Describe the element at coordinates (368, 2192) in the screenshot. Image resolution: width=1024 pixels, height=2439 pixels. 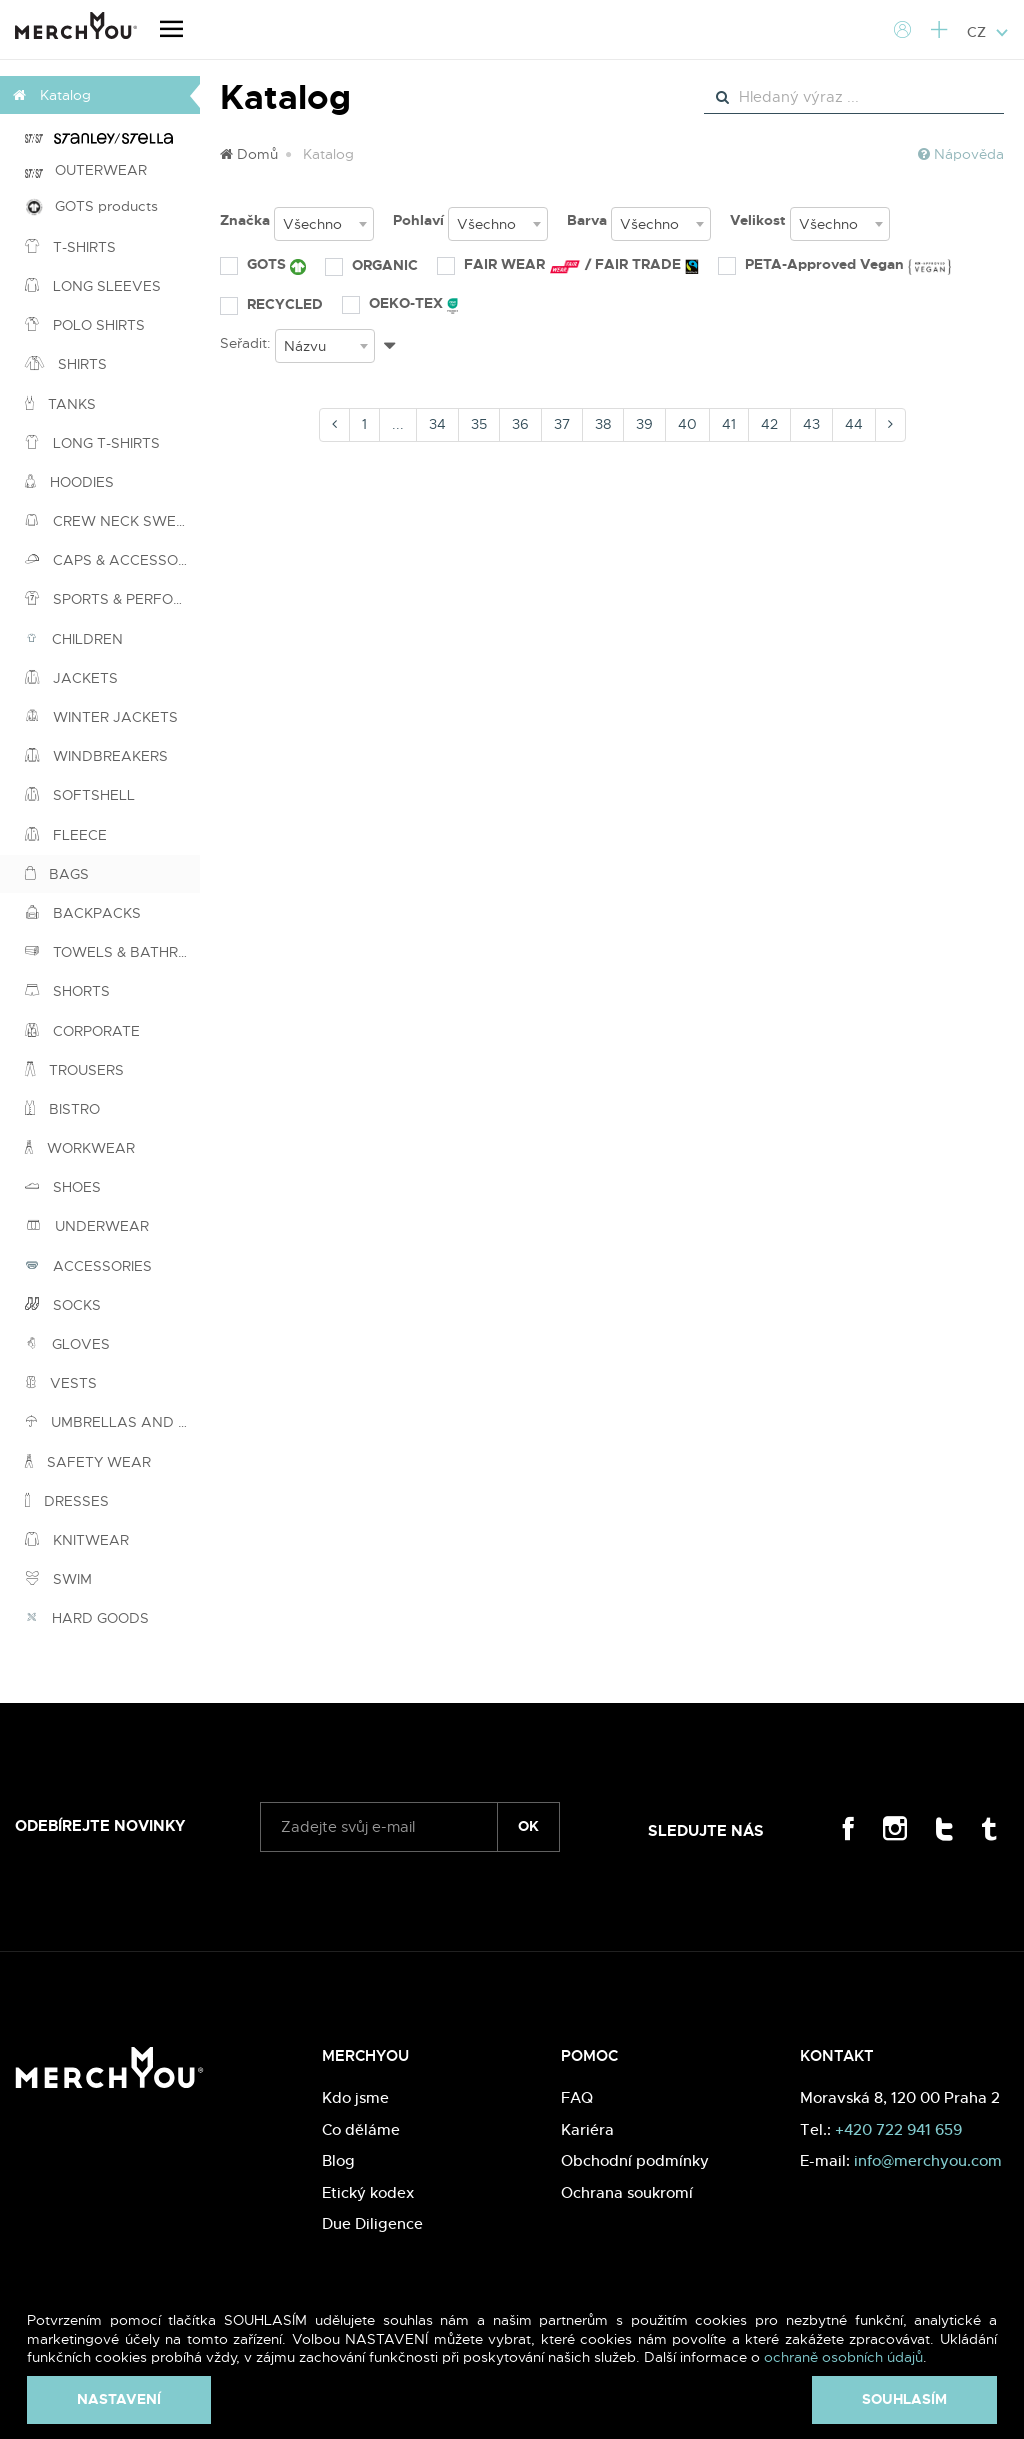
I see `Etický kodex` at that location.